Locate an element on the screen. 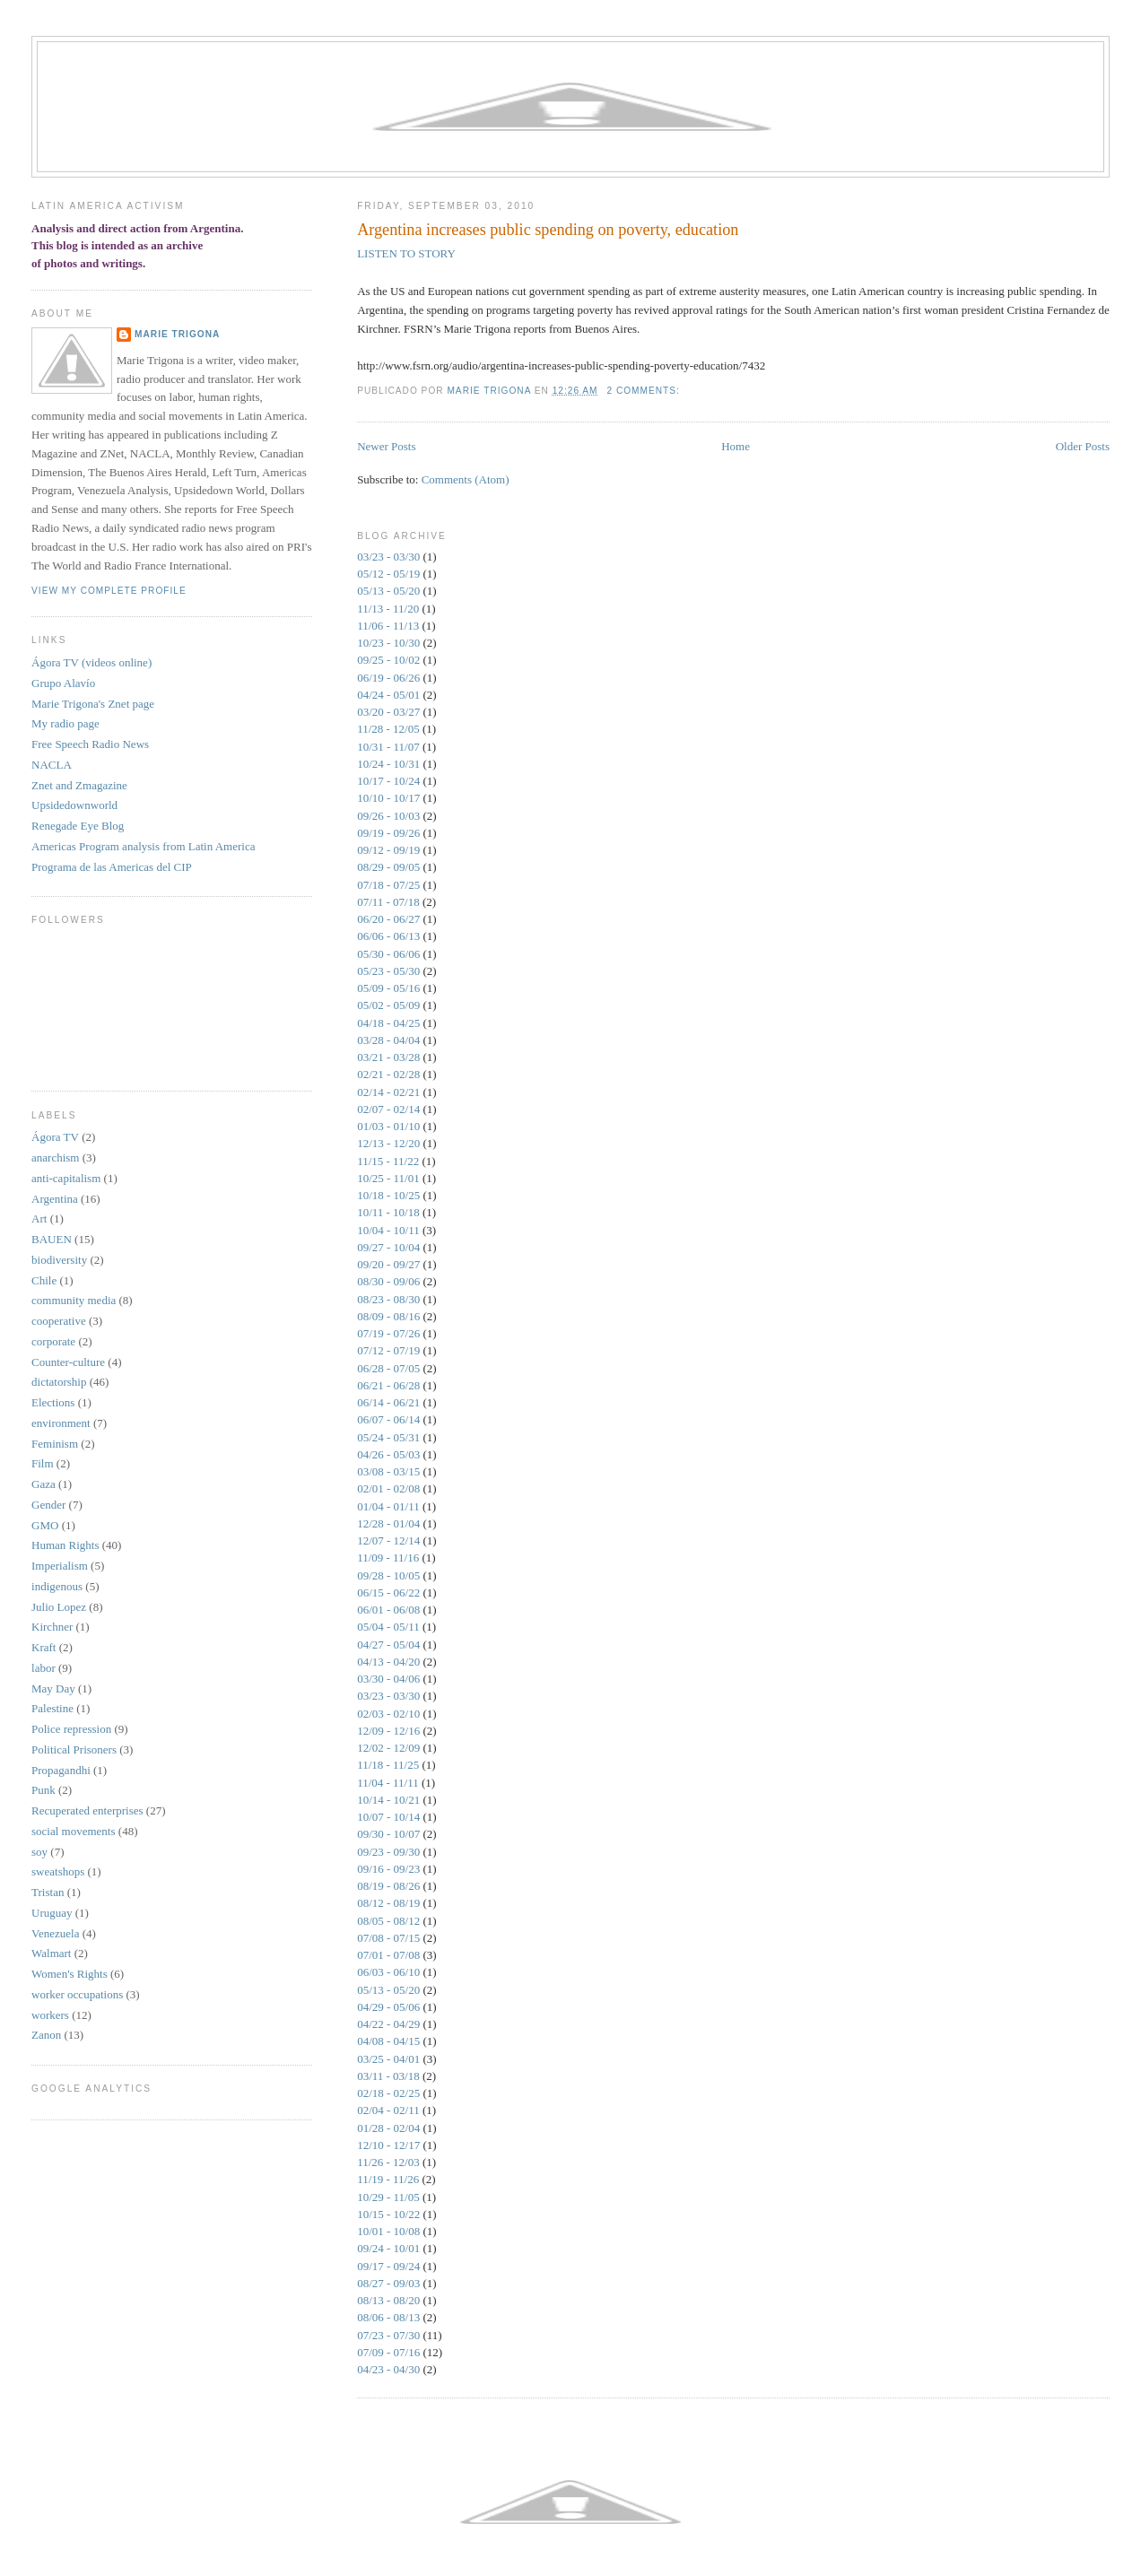  11/13 - 11/20 is located at coordinates (388, 608).